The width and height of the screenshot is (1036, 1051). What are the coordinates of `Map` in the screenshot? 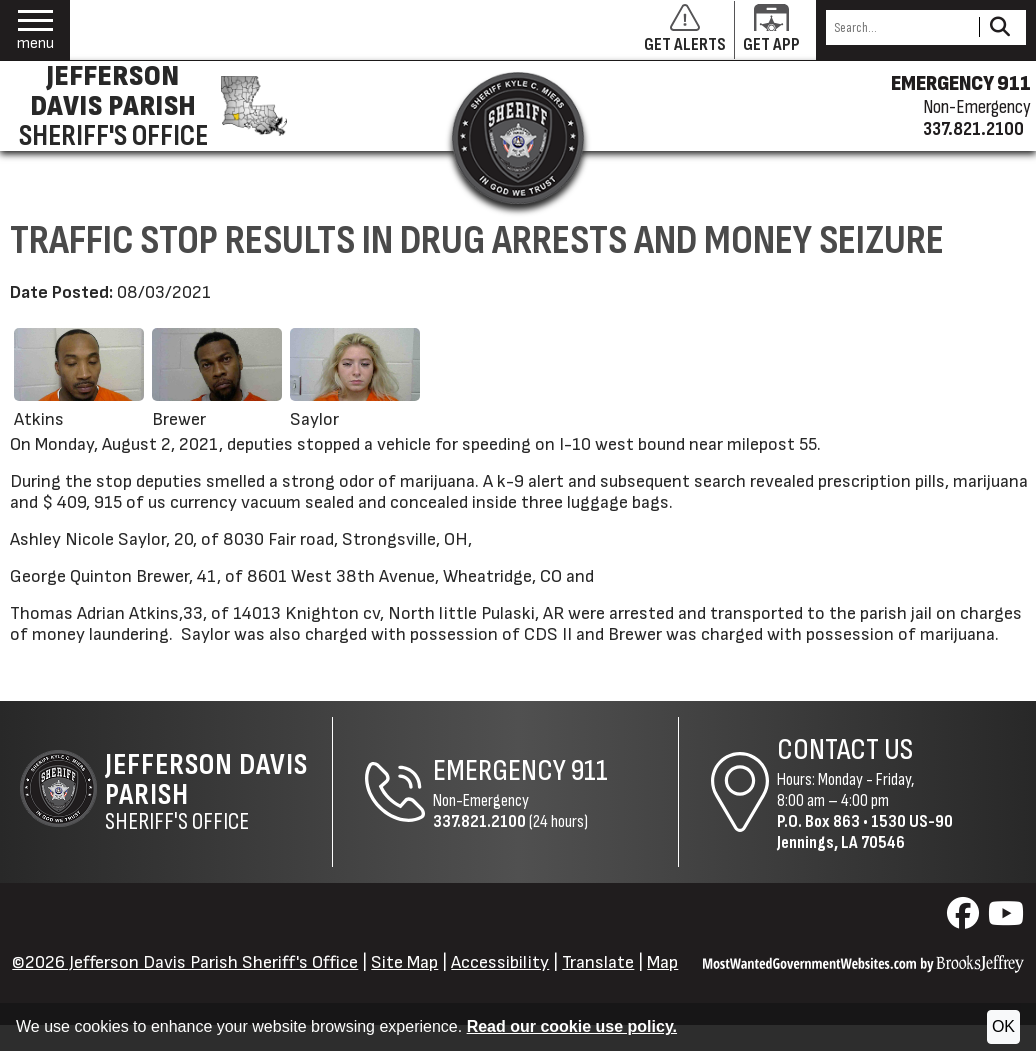 It's located at (662, 962).